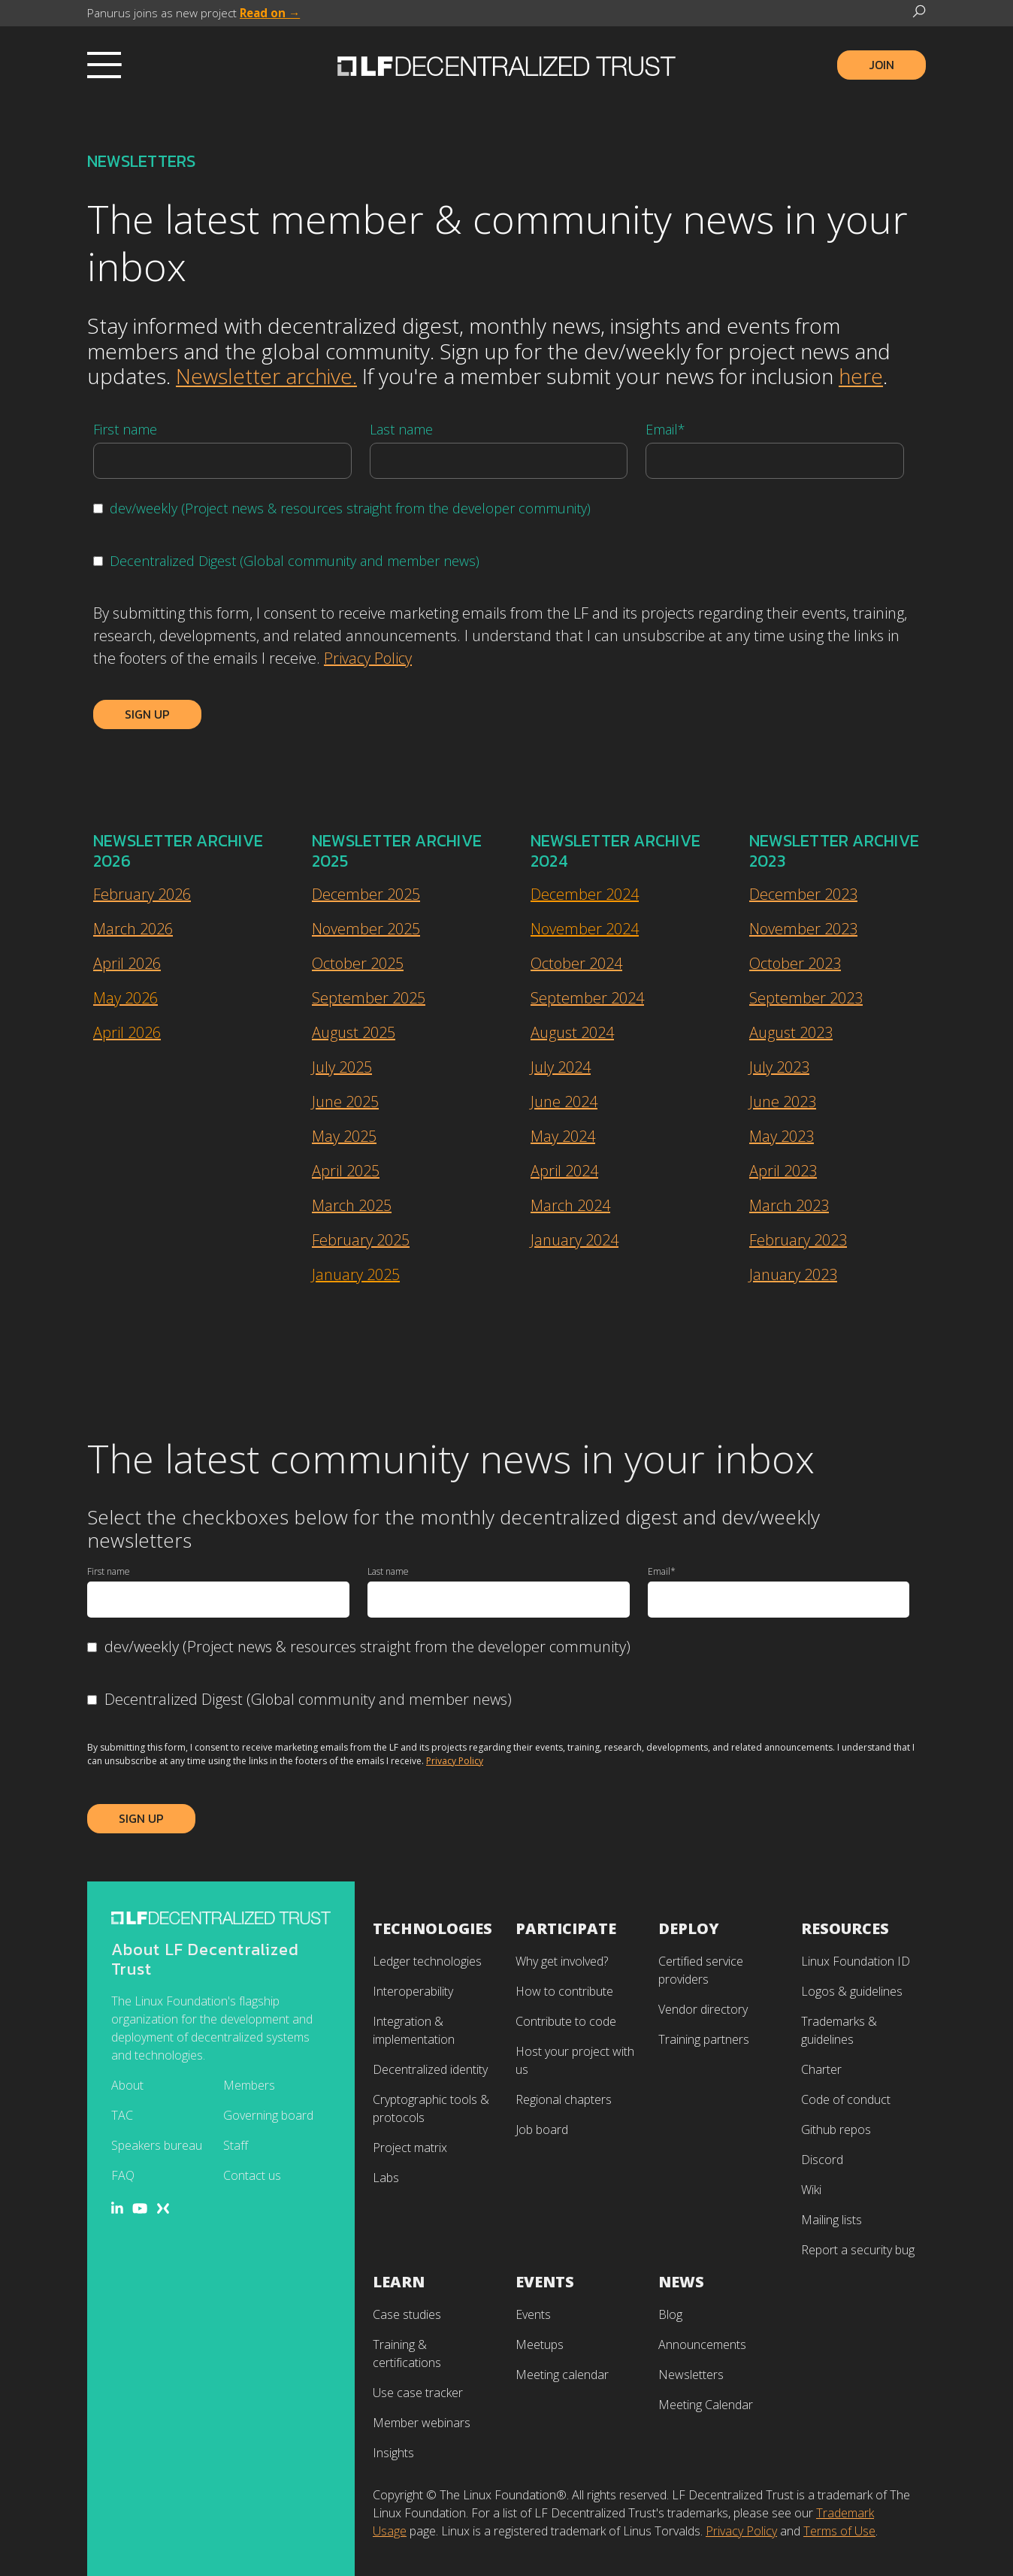 This screenshot has width=1013, height=2576. Describe the element at coordinates (822, 2159) in the screenshot. I see `Discord [menuitem]` at that location.